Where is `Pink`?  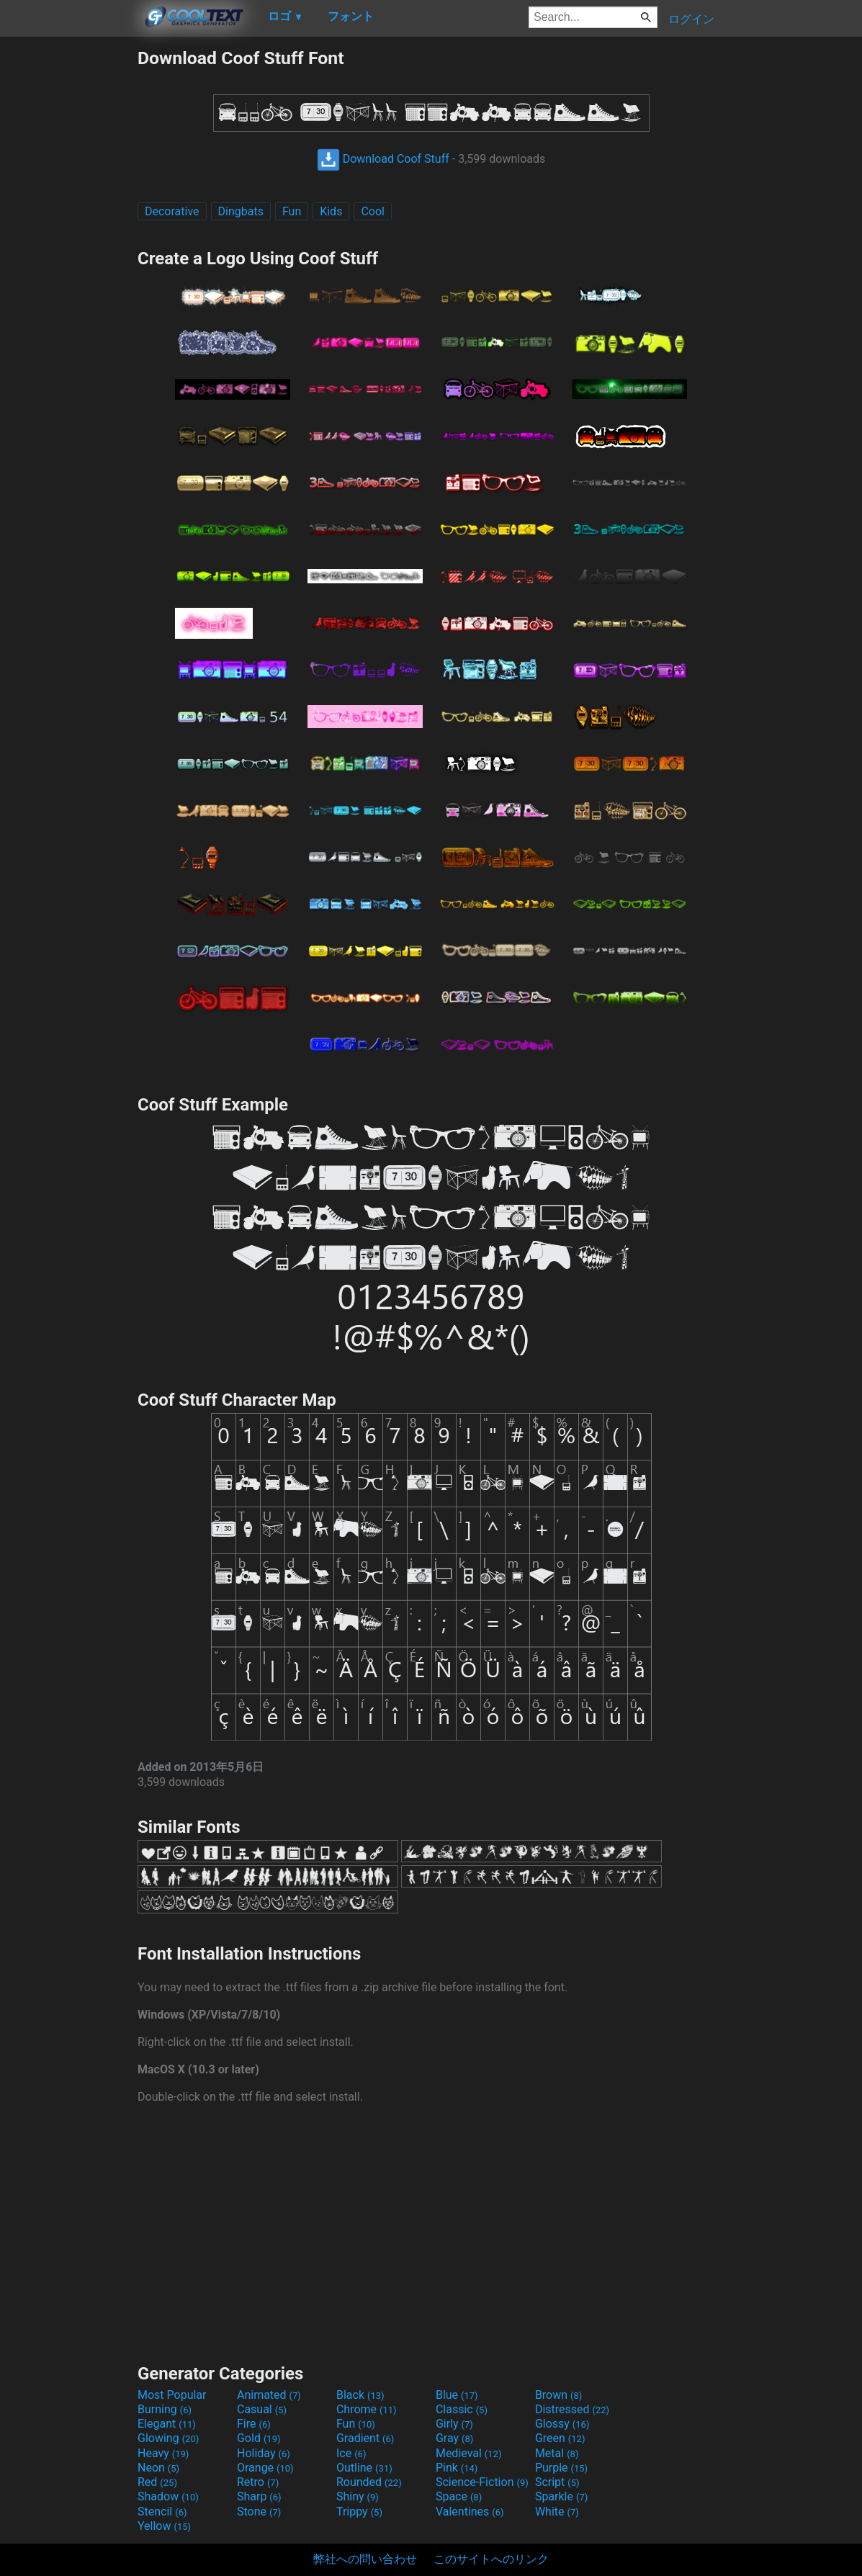
Pink is located at coordinates (457, 2467).